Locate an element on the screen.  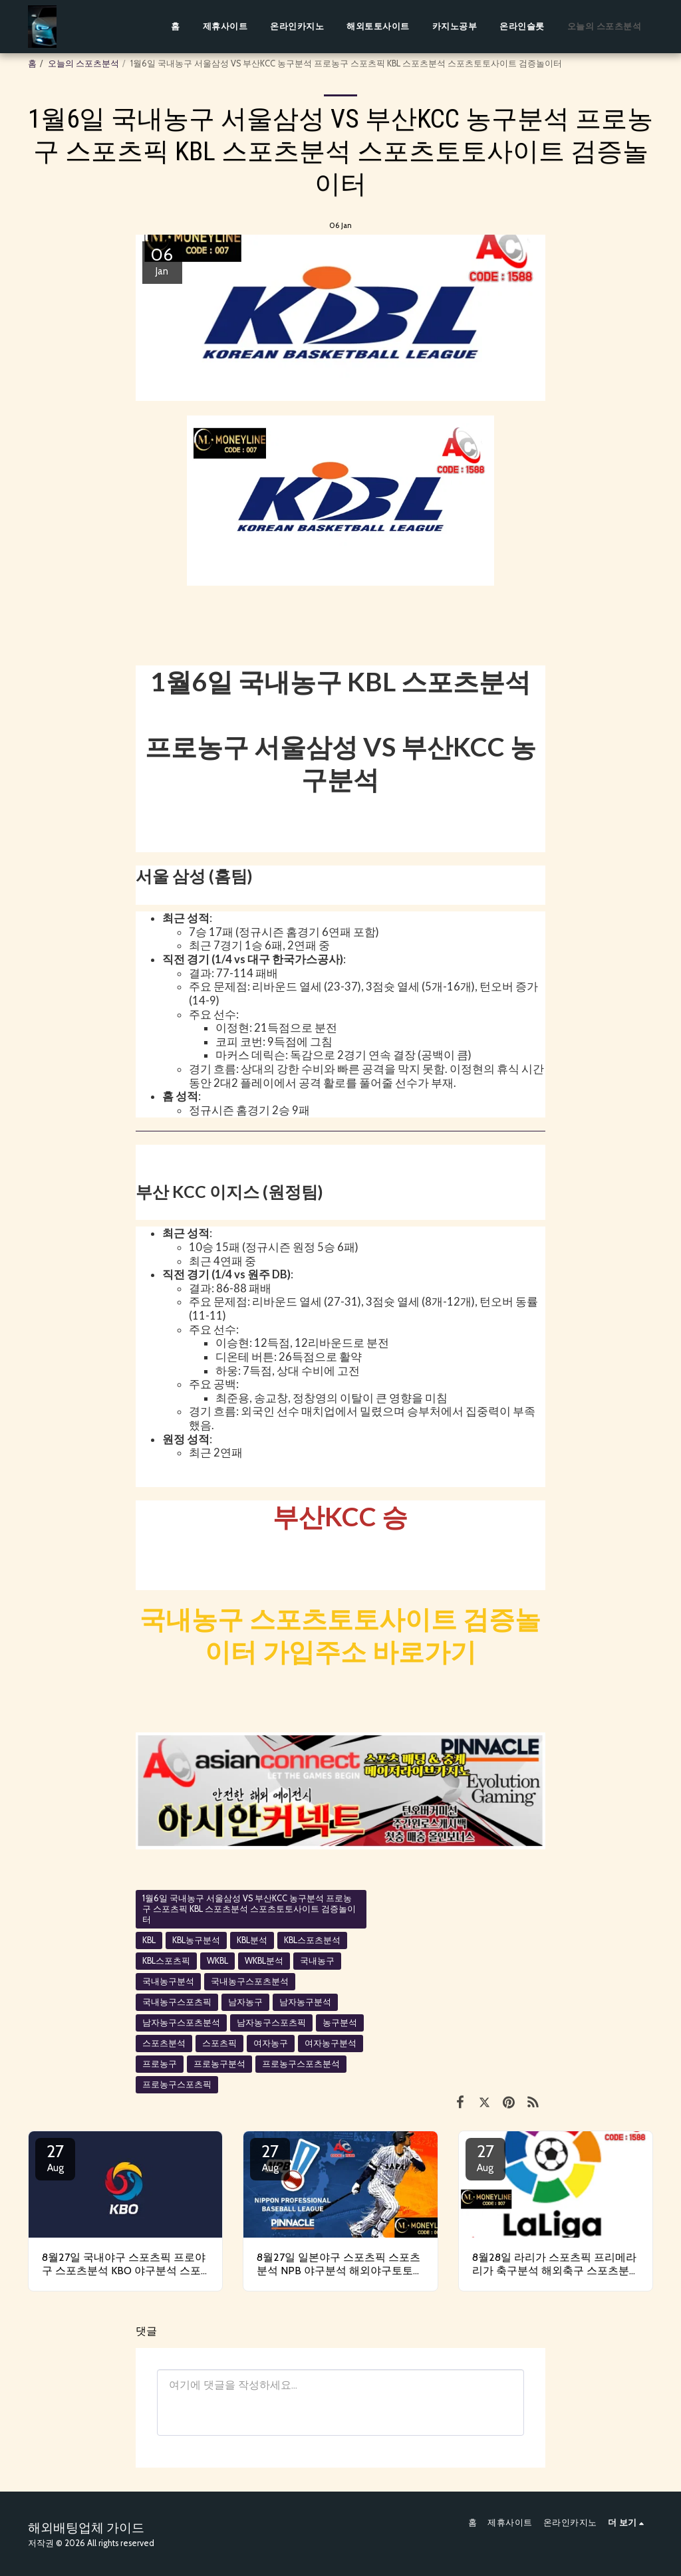
남자농구 is located at coordinates (245, 2002).